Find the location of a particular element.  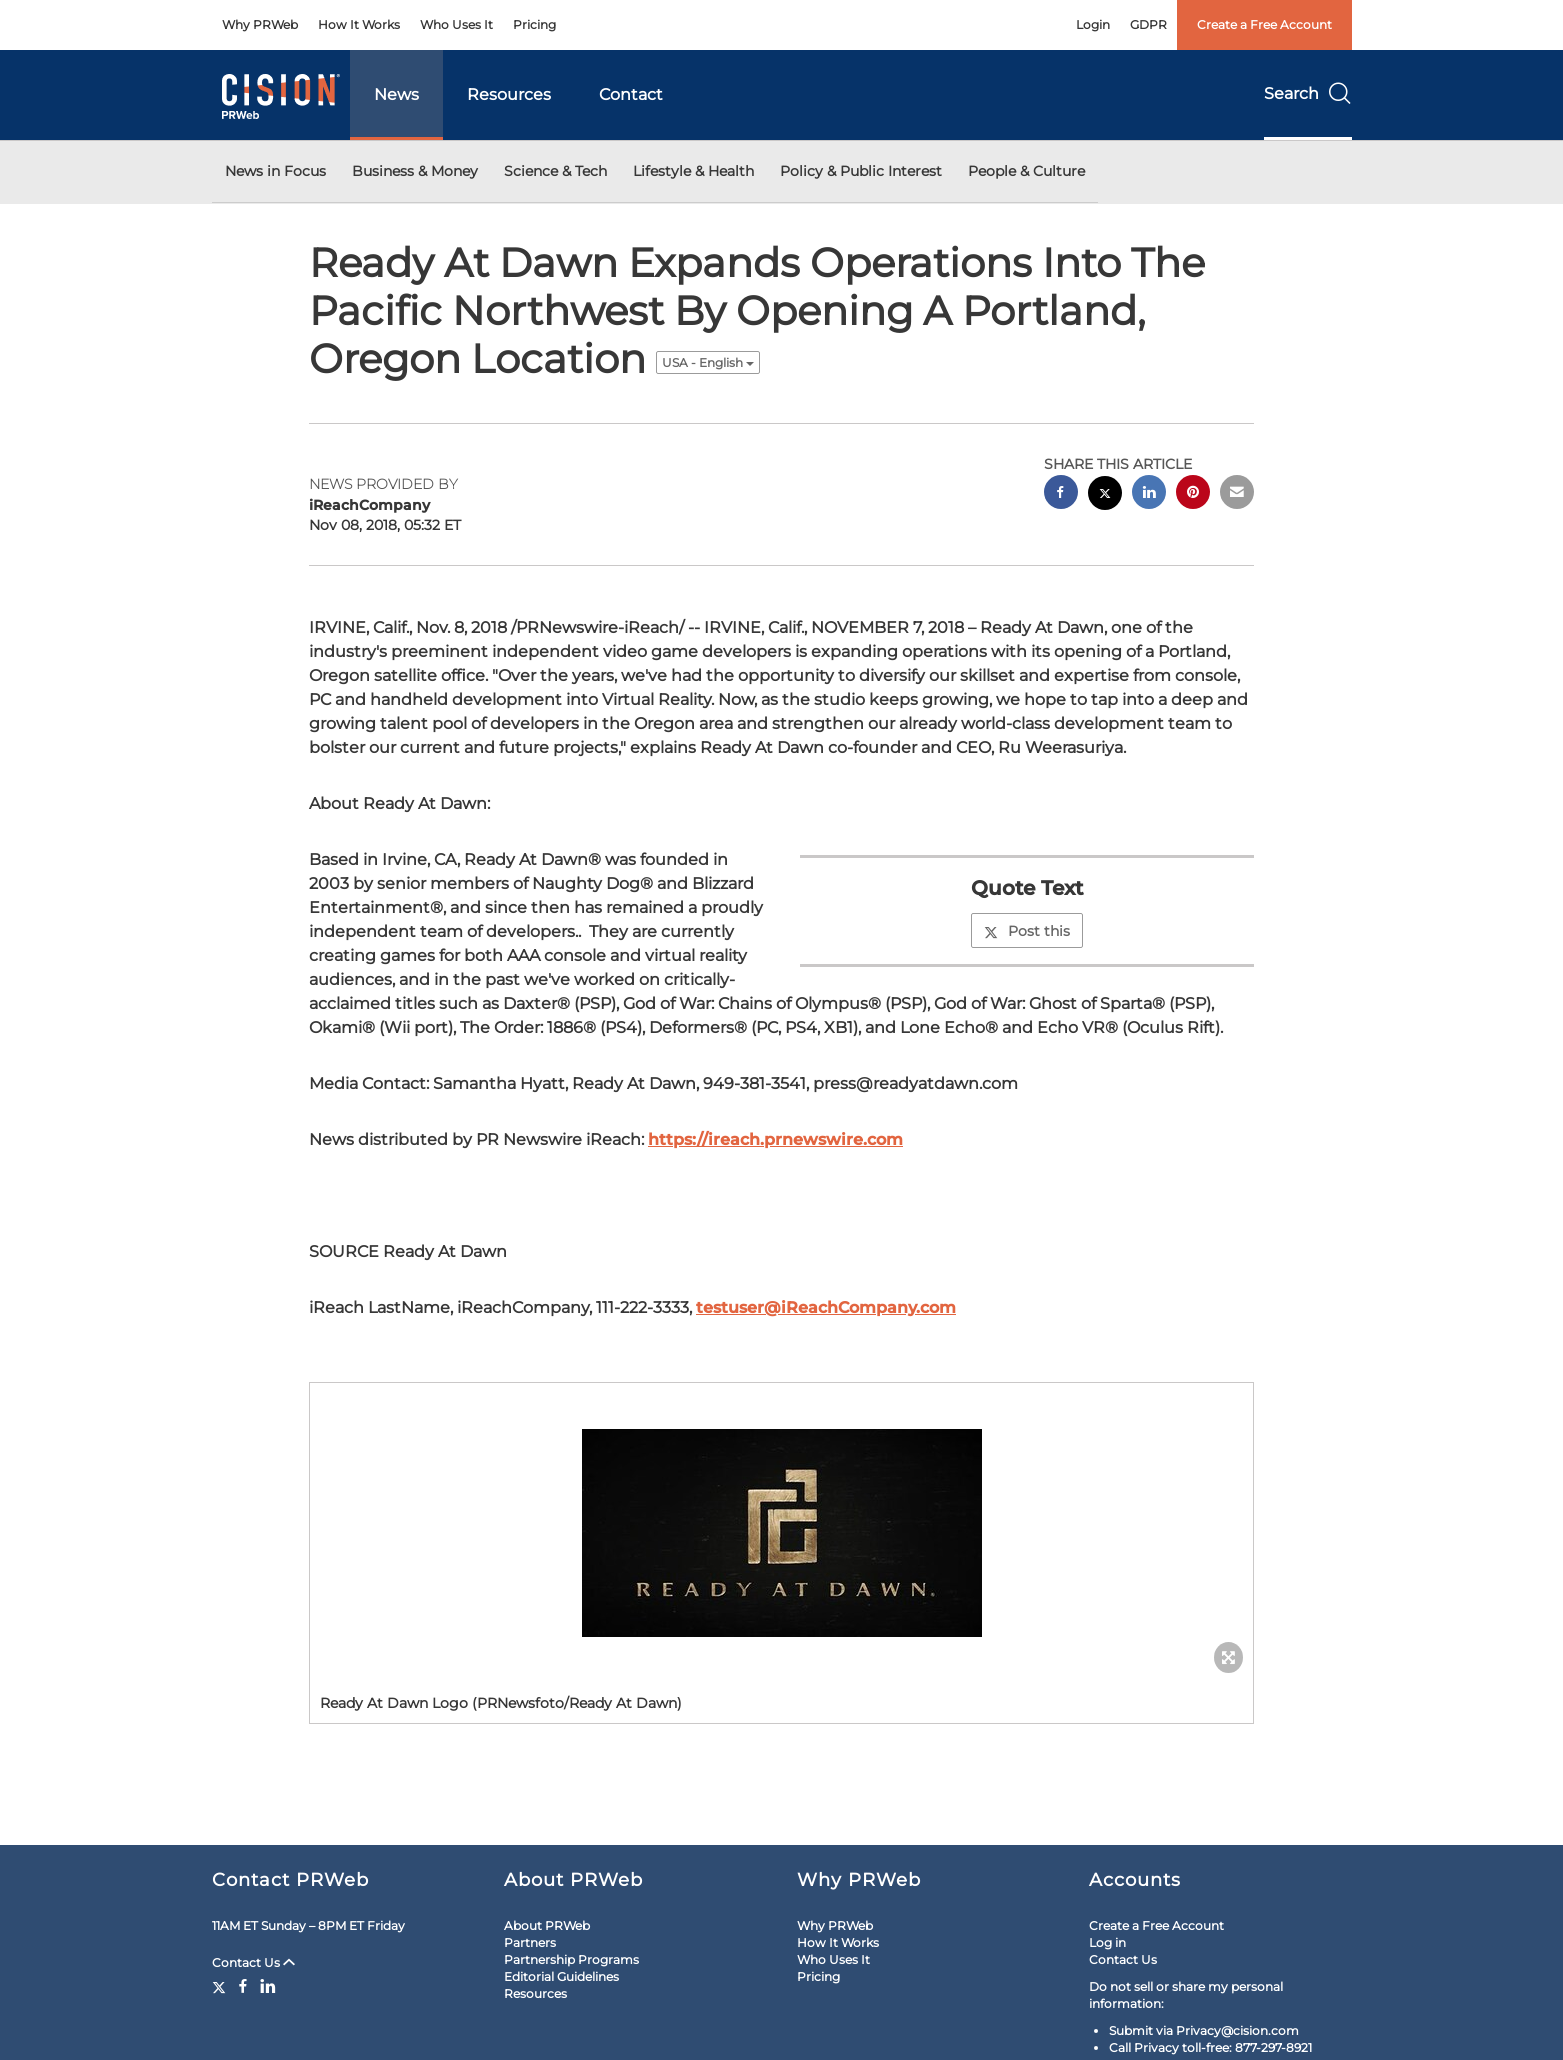

Science & Tech [button] is located at coordinates (555, 171).